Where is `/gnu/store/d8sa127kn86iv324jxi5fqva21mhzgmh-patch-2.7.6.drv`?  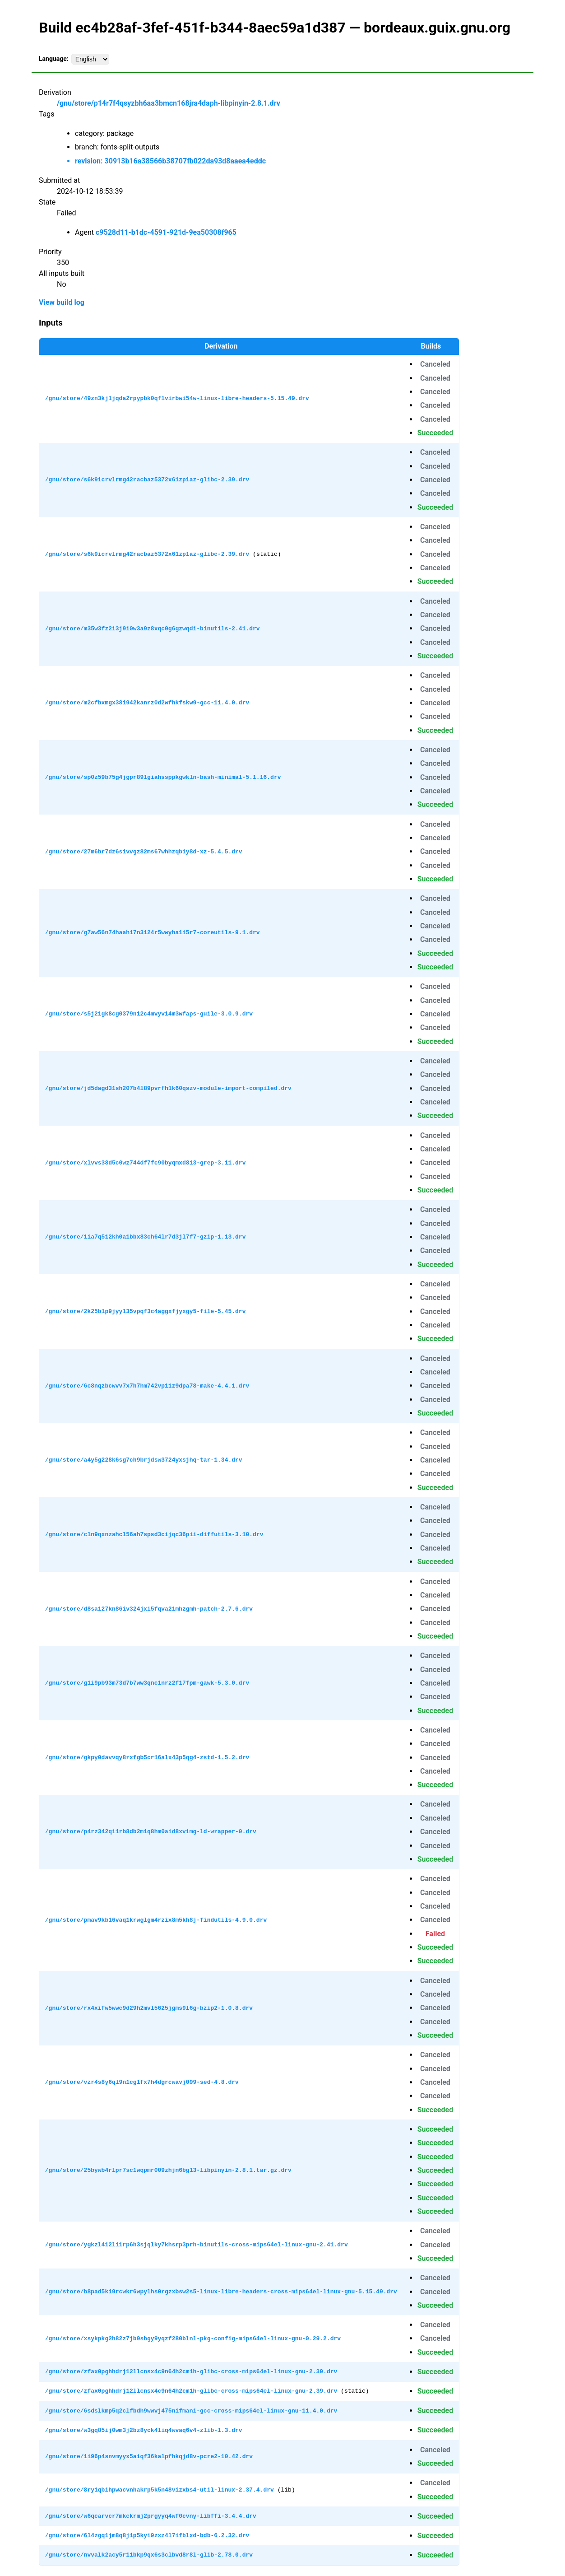
/gnu/store/d8sa127kn86iv324jxi5fqva21mhzgmh-patch-2.7.6.drv is located at coordinates (149, 1609).